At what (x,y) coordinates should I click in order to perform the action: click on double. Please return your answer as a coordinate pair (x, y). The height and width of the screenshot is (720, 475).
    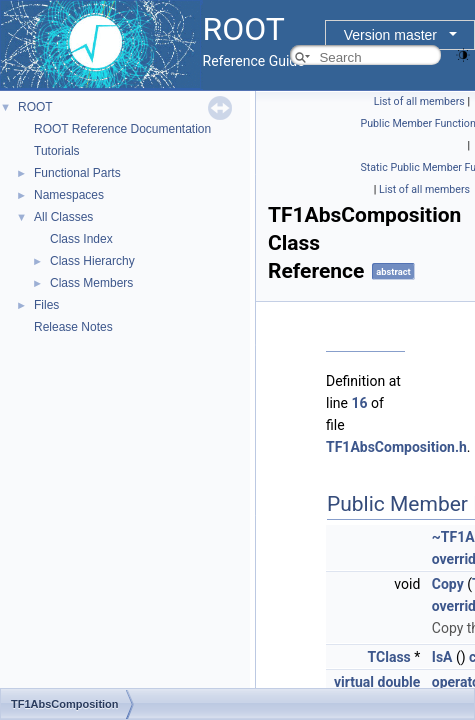
    Looking at the image, I should click on (399, 682).